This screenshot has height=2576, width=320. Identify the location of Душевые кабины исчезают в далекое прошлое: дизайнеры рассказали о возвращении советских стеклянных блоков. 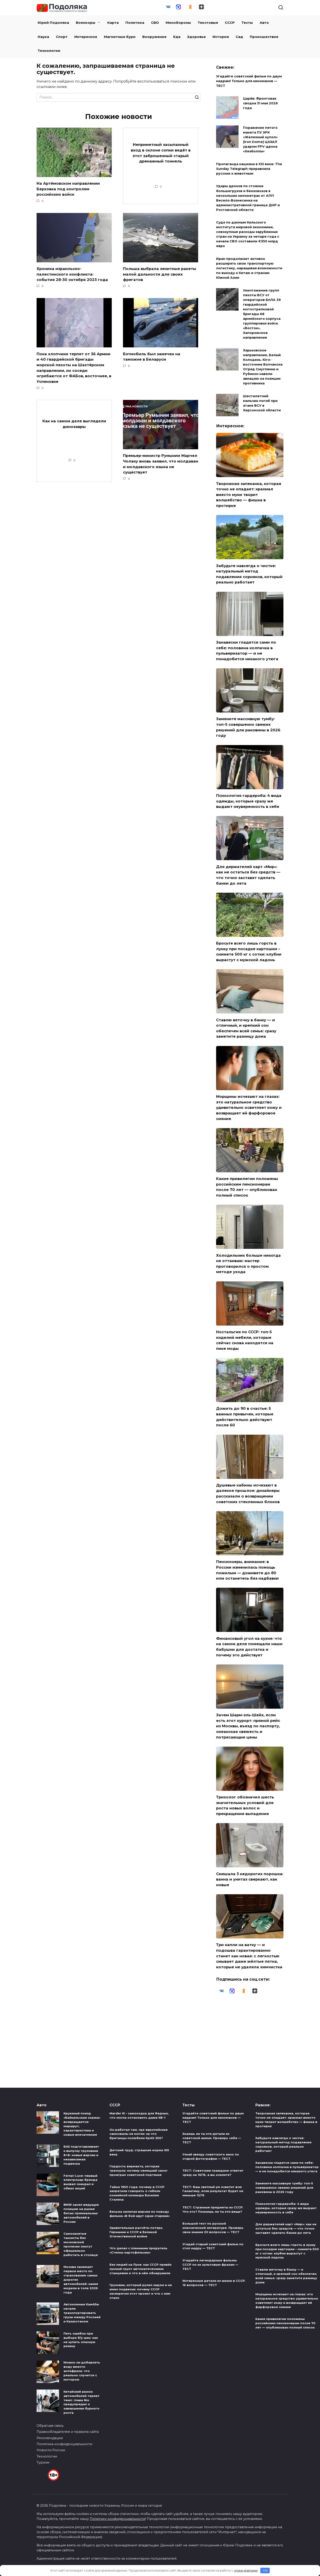
(249, 1495).